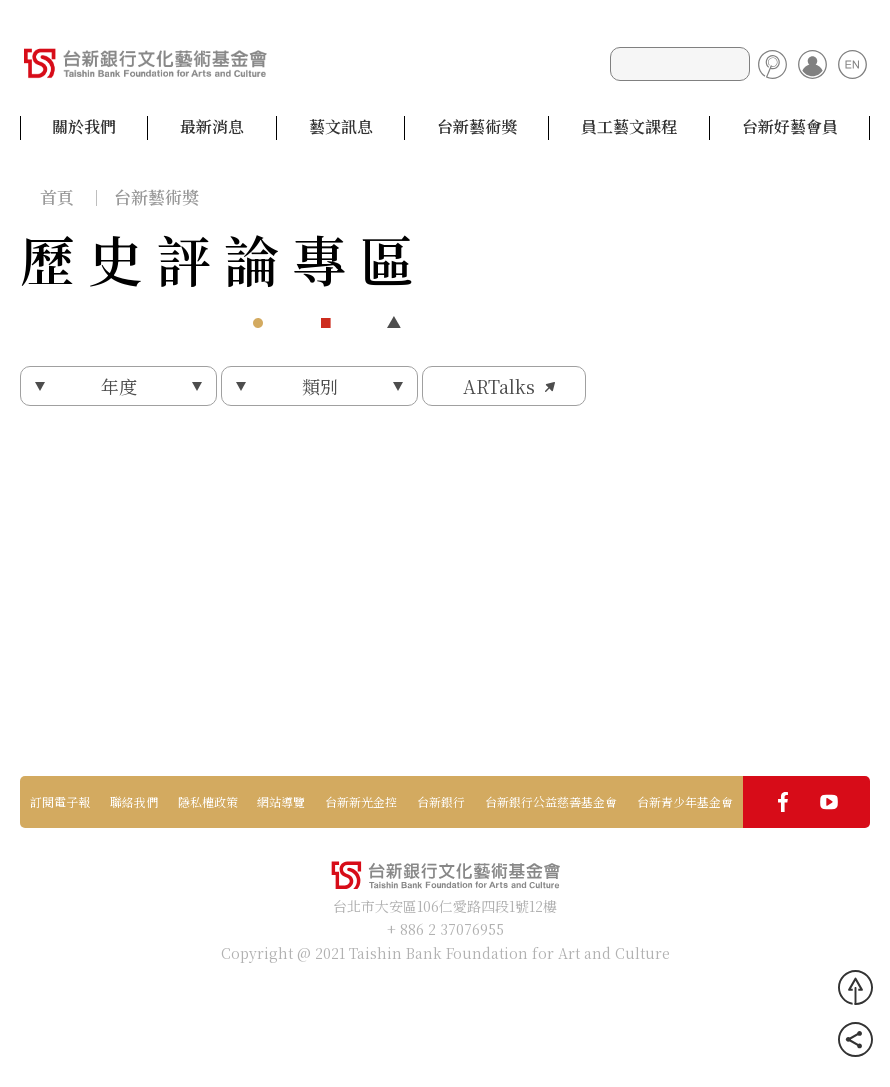 This screenshot has height=1087, width=890. I want to click on [Search], so click(680, 64).